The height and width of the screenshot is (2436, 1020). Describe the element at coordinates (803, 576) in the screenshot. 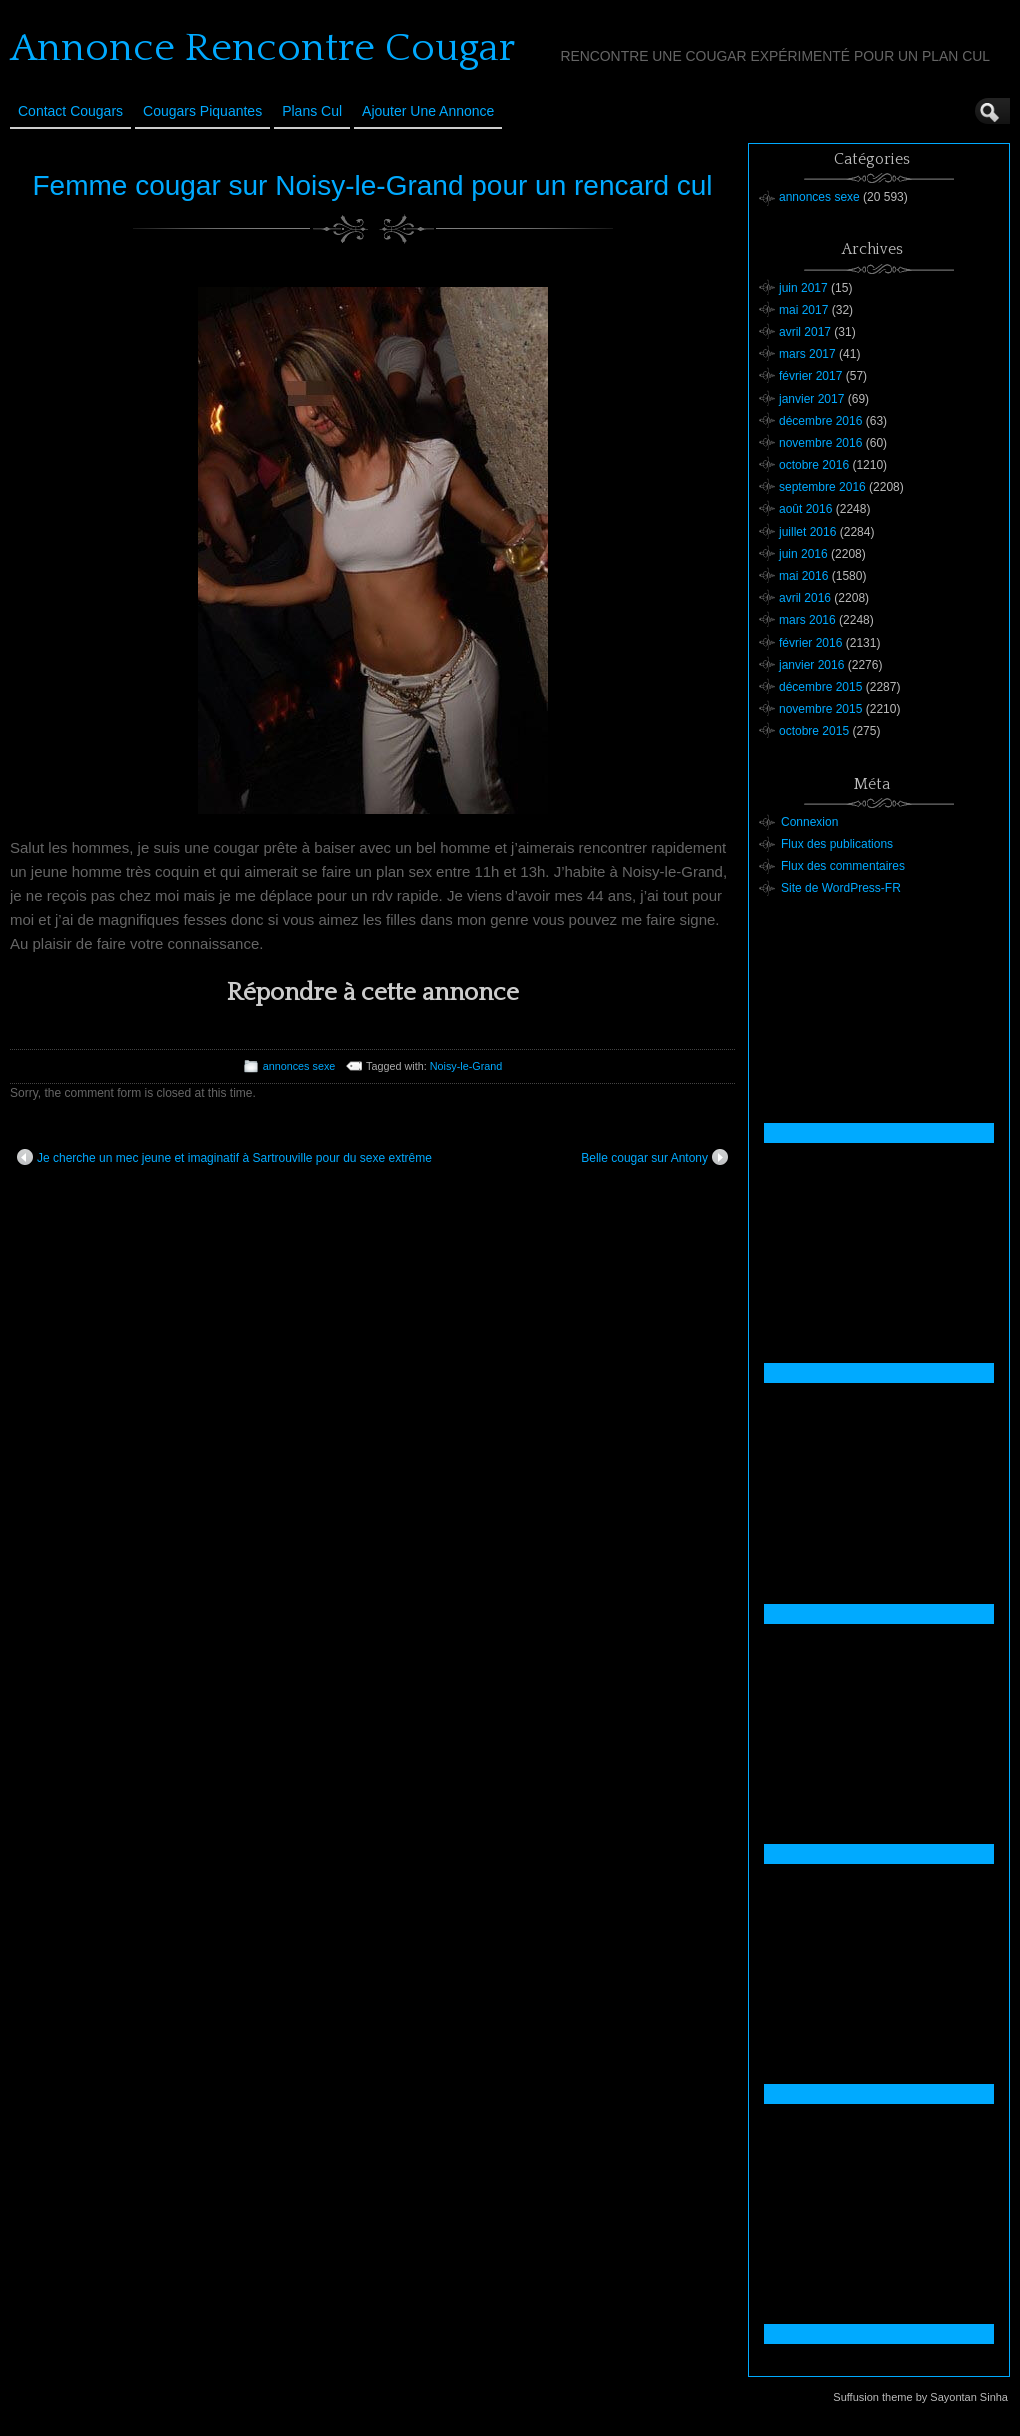

I see `mai 2016` at that location.